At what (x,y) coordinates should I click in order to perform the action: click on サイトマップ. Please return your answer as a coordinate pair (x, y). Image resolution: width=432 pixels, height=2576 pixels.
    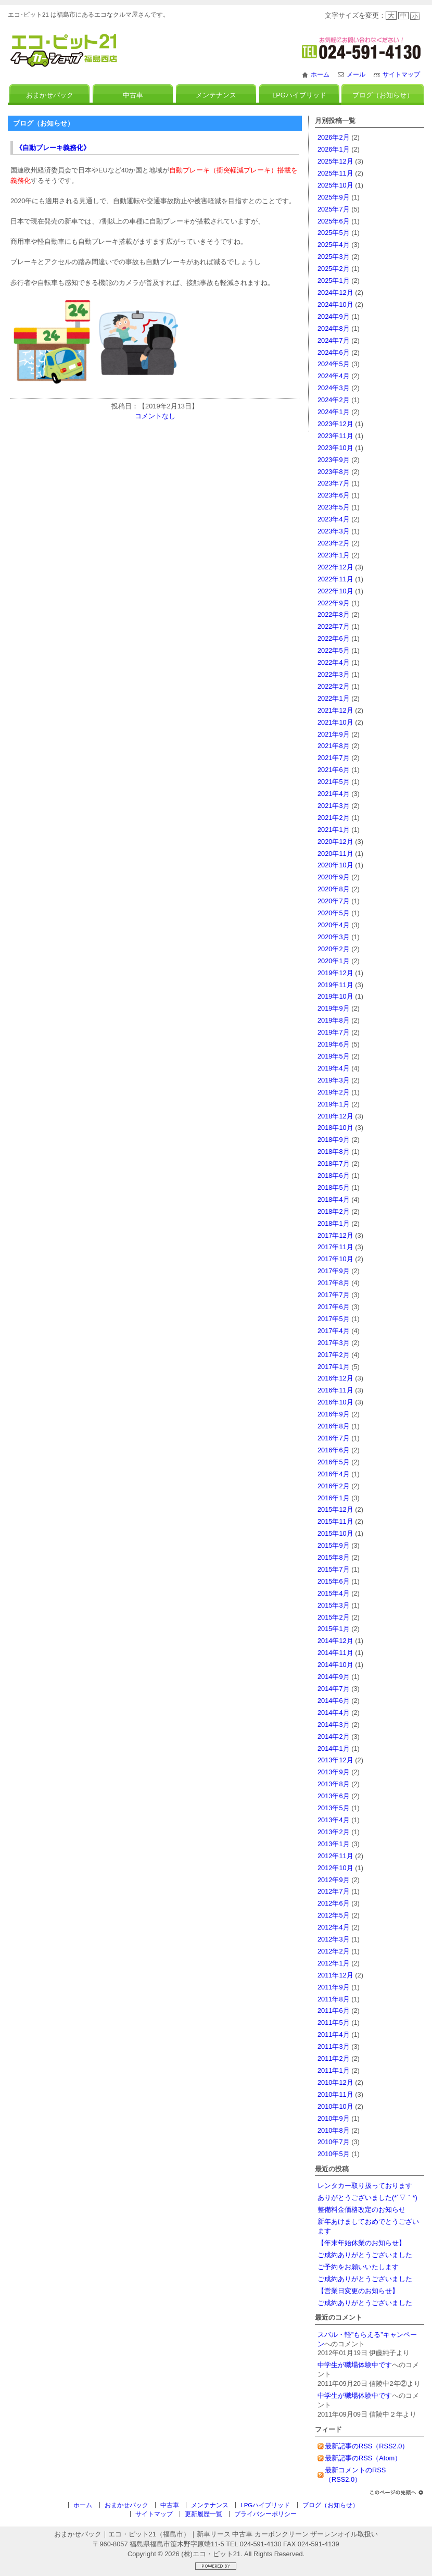
    Looking at the image, I should click on (401, 74).